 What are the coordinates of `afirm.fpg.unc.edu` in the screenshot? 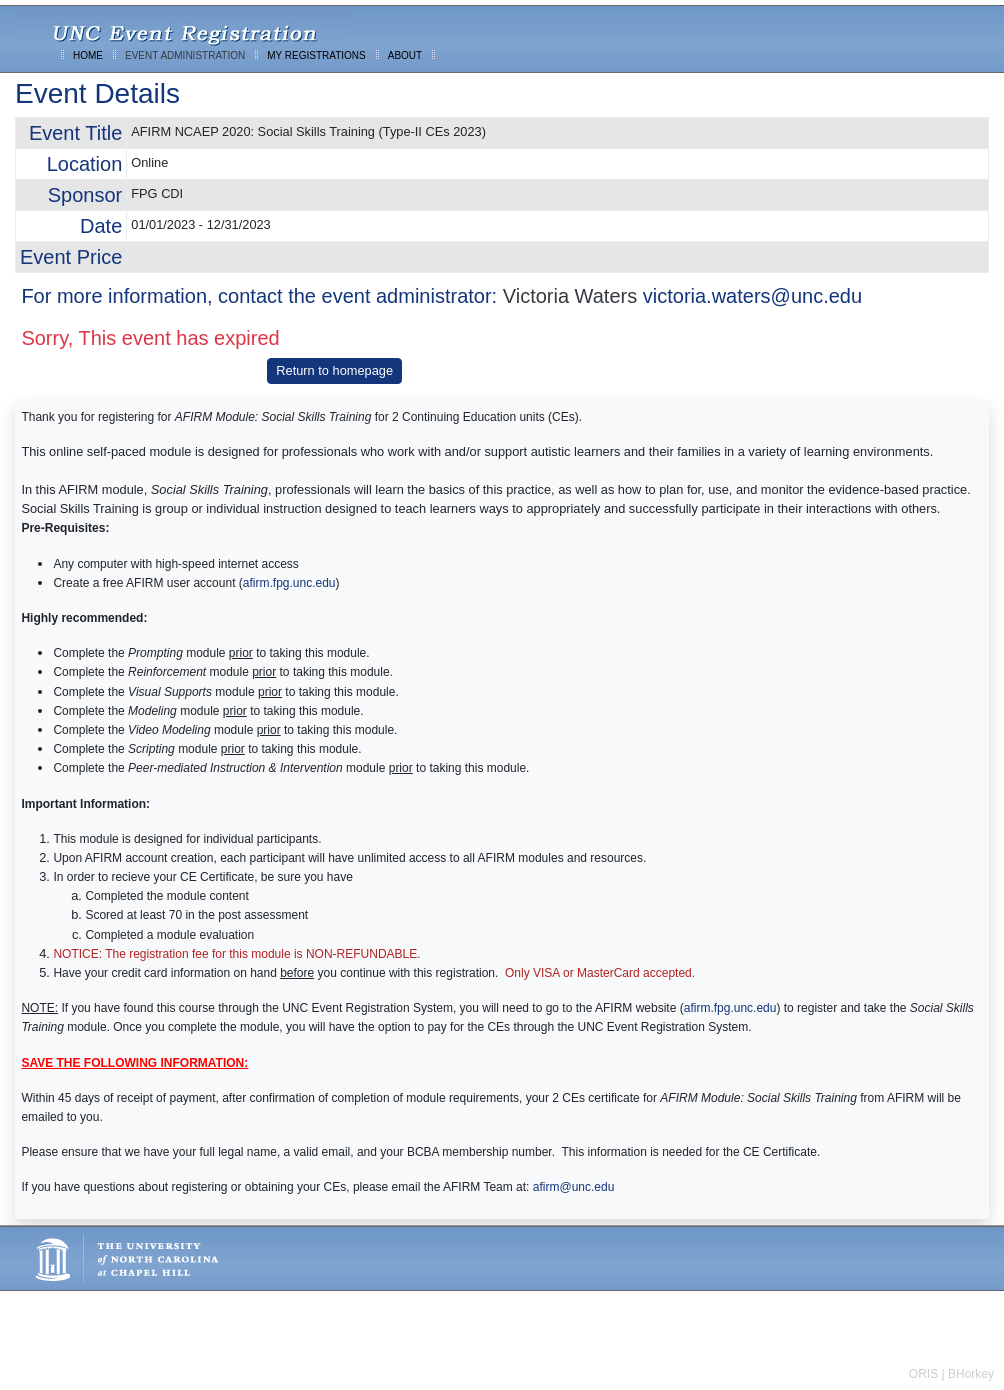 It's located at (289, 583).